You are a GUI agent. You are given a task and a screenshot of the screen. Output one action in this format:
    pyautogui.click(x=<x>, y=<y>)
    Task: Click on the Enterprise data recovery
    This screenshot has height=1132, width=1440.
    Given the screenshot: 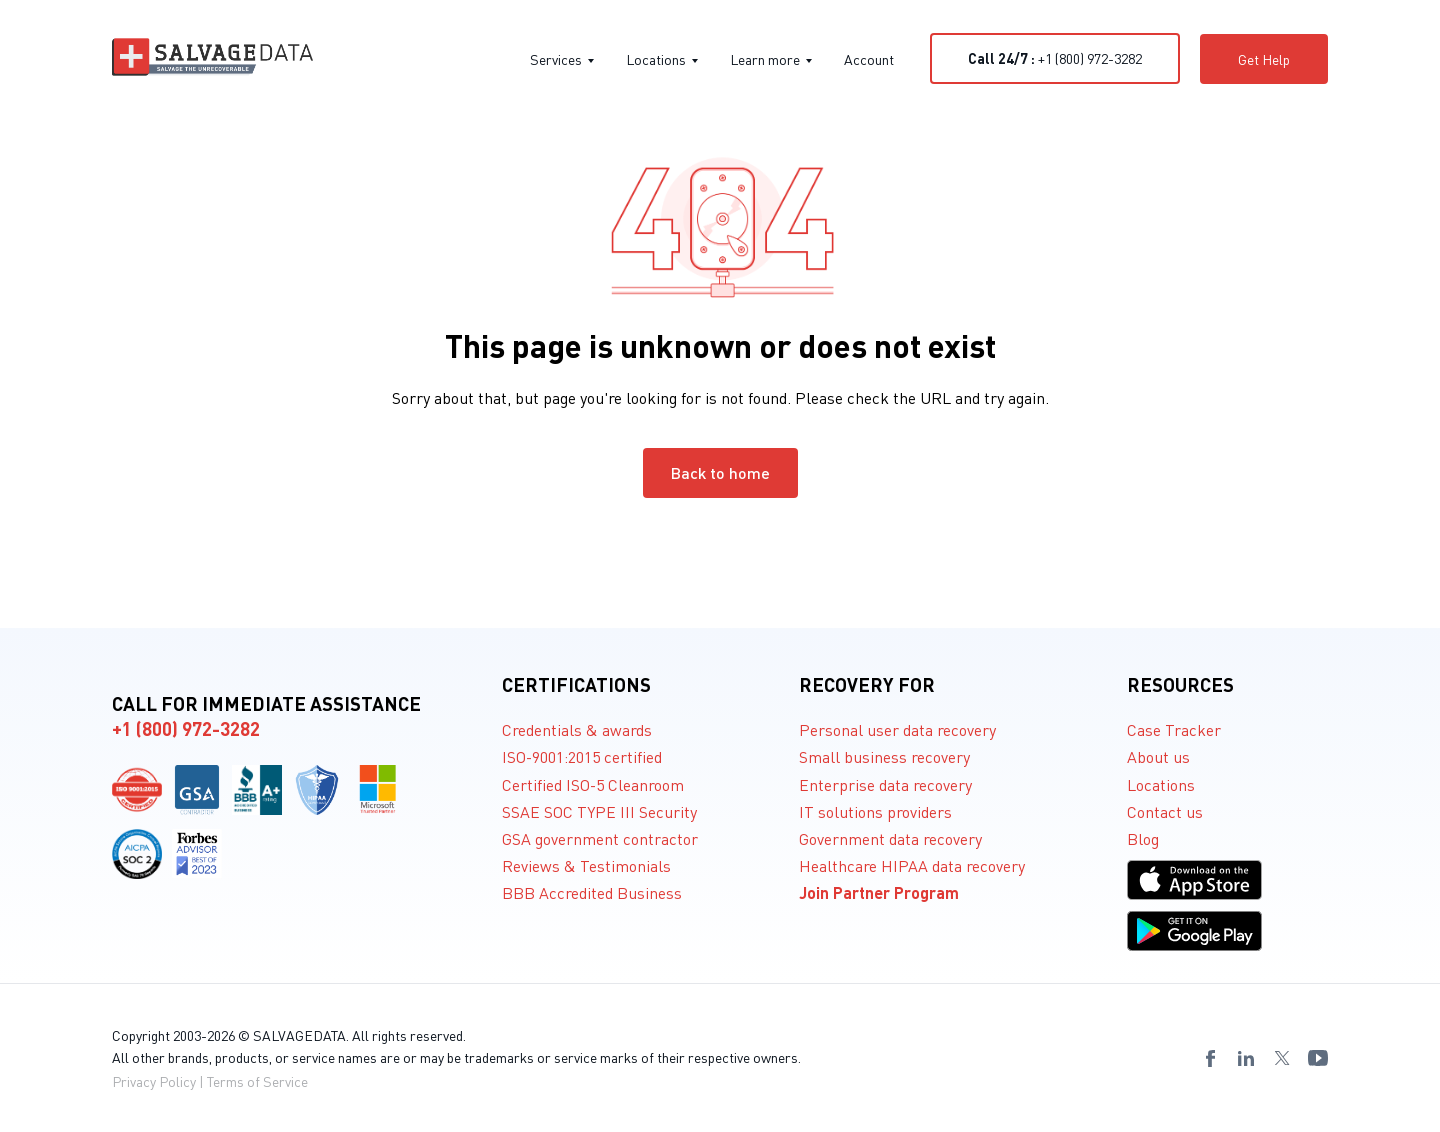 What is the action you would take?
    pyautogui.click(x=885, y=784)
    